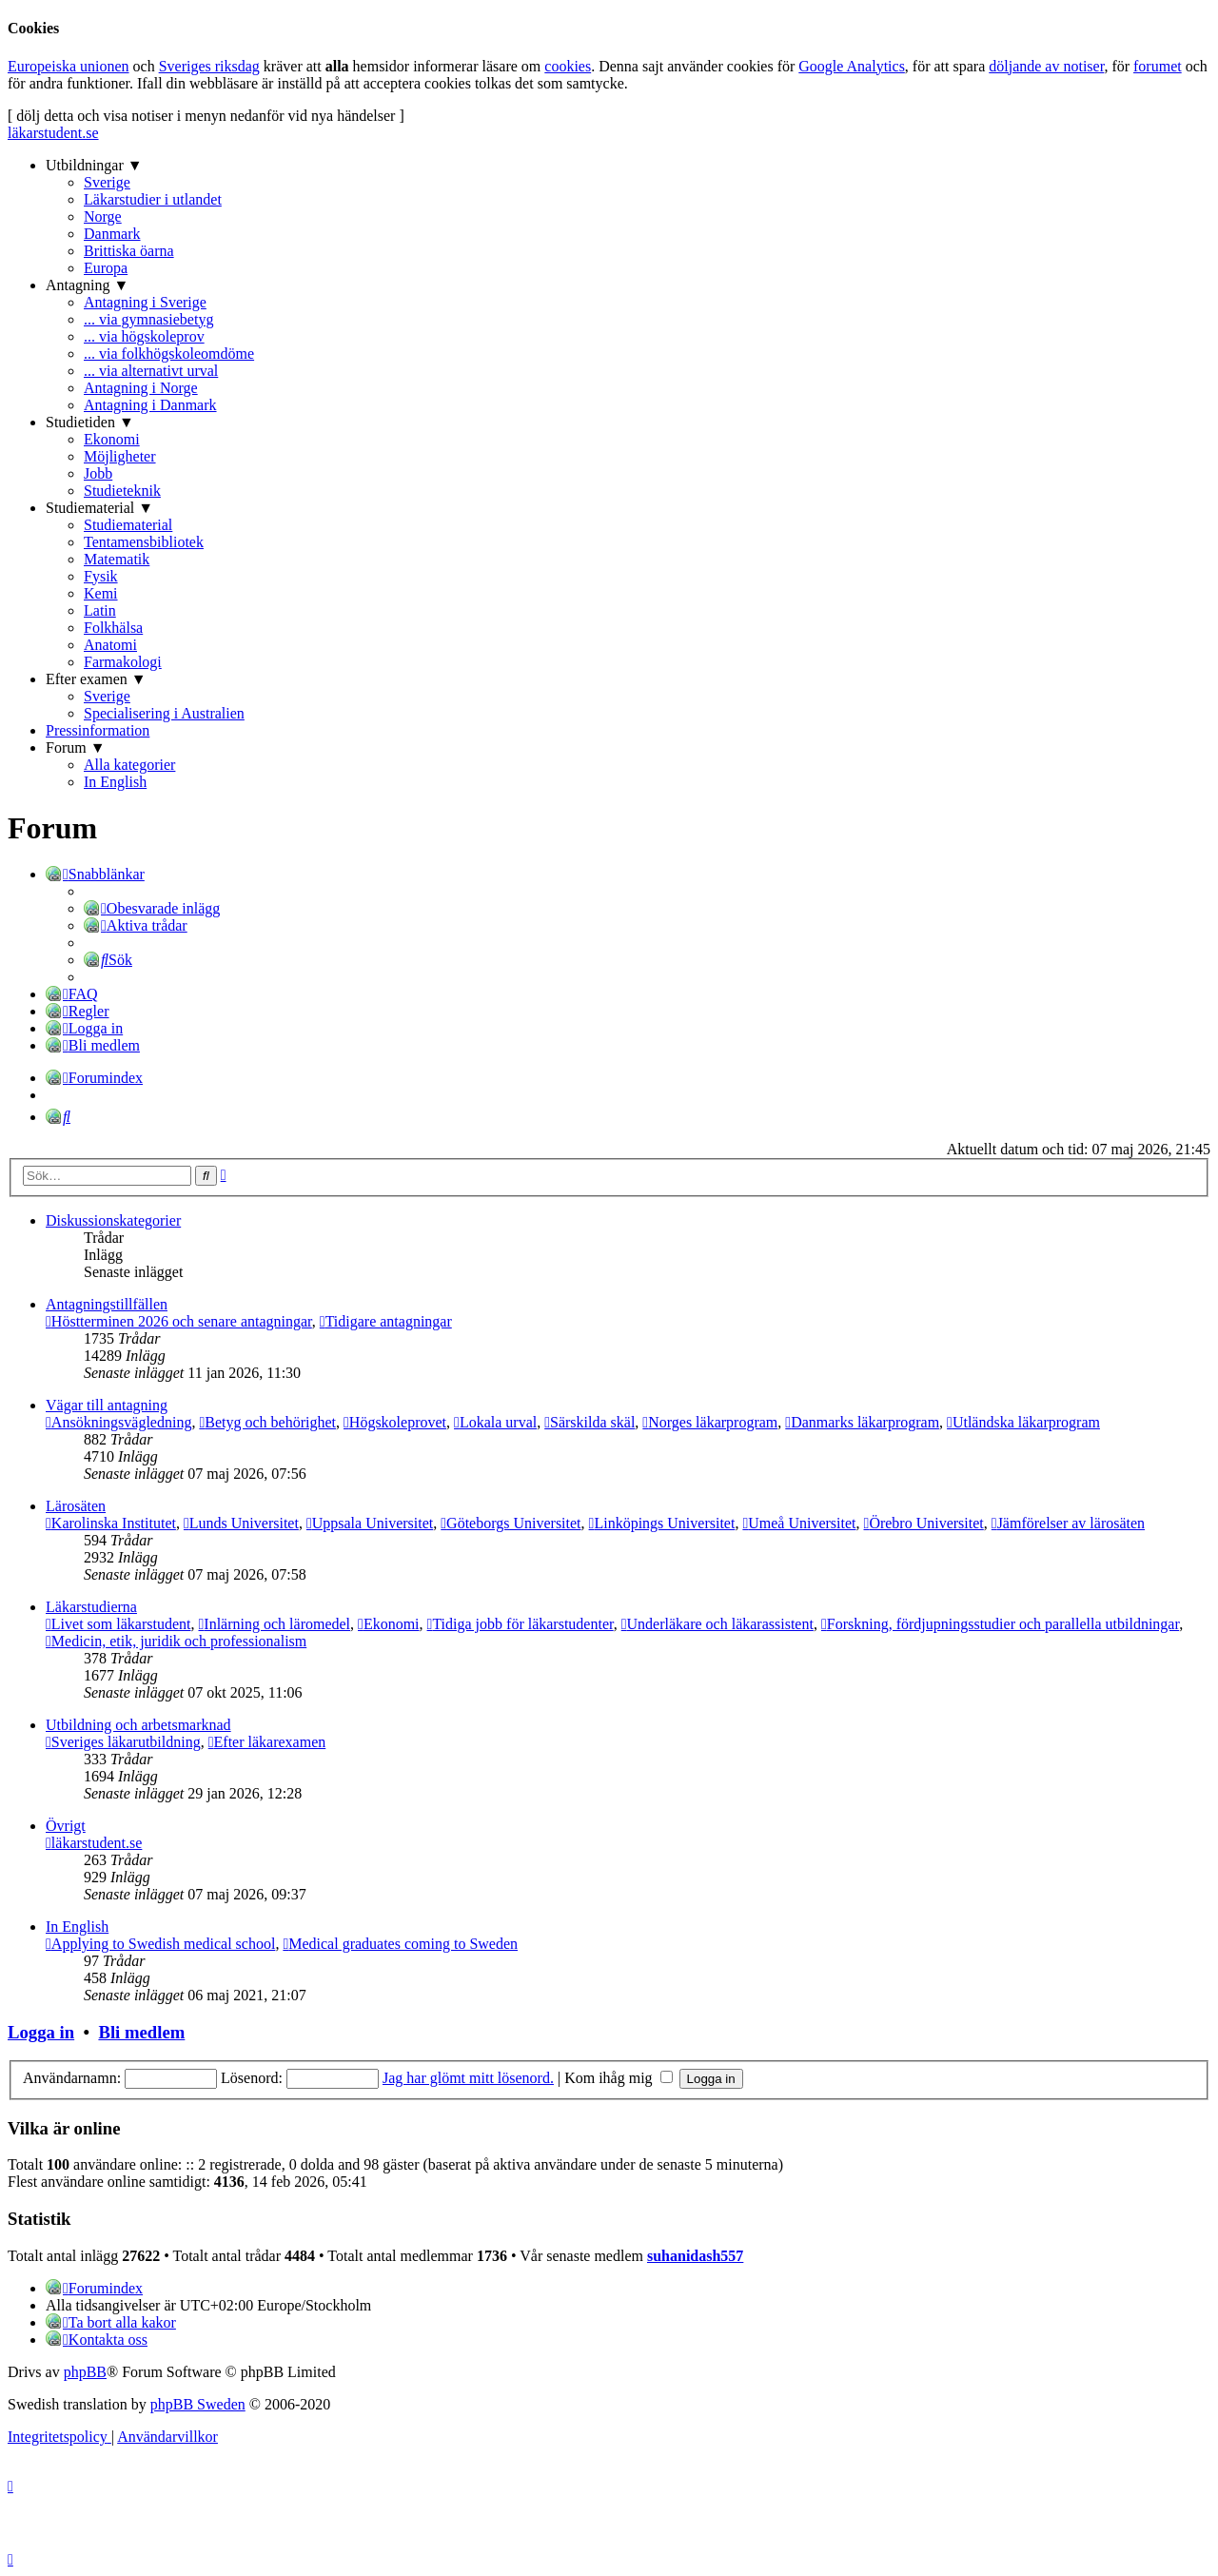 The width and height of the screenshot is (1218, 2576). Describe the element at coordinates (567, 66) in the screenshot. I see `cookies` at that location.